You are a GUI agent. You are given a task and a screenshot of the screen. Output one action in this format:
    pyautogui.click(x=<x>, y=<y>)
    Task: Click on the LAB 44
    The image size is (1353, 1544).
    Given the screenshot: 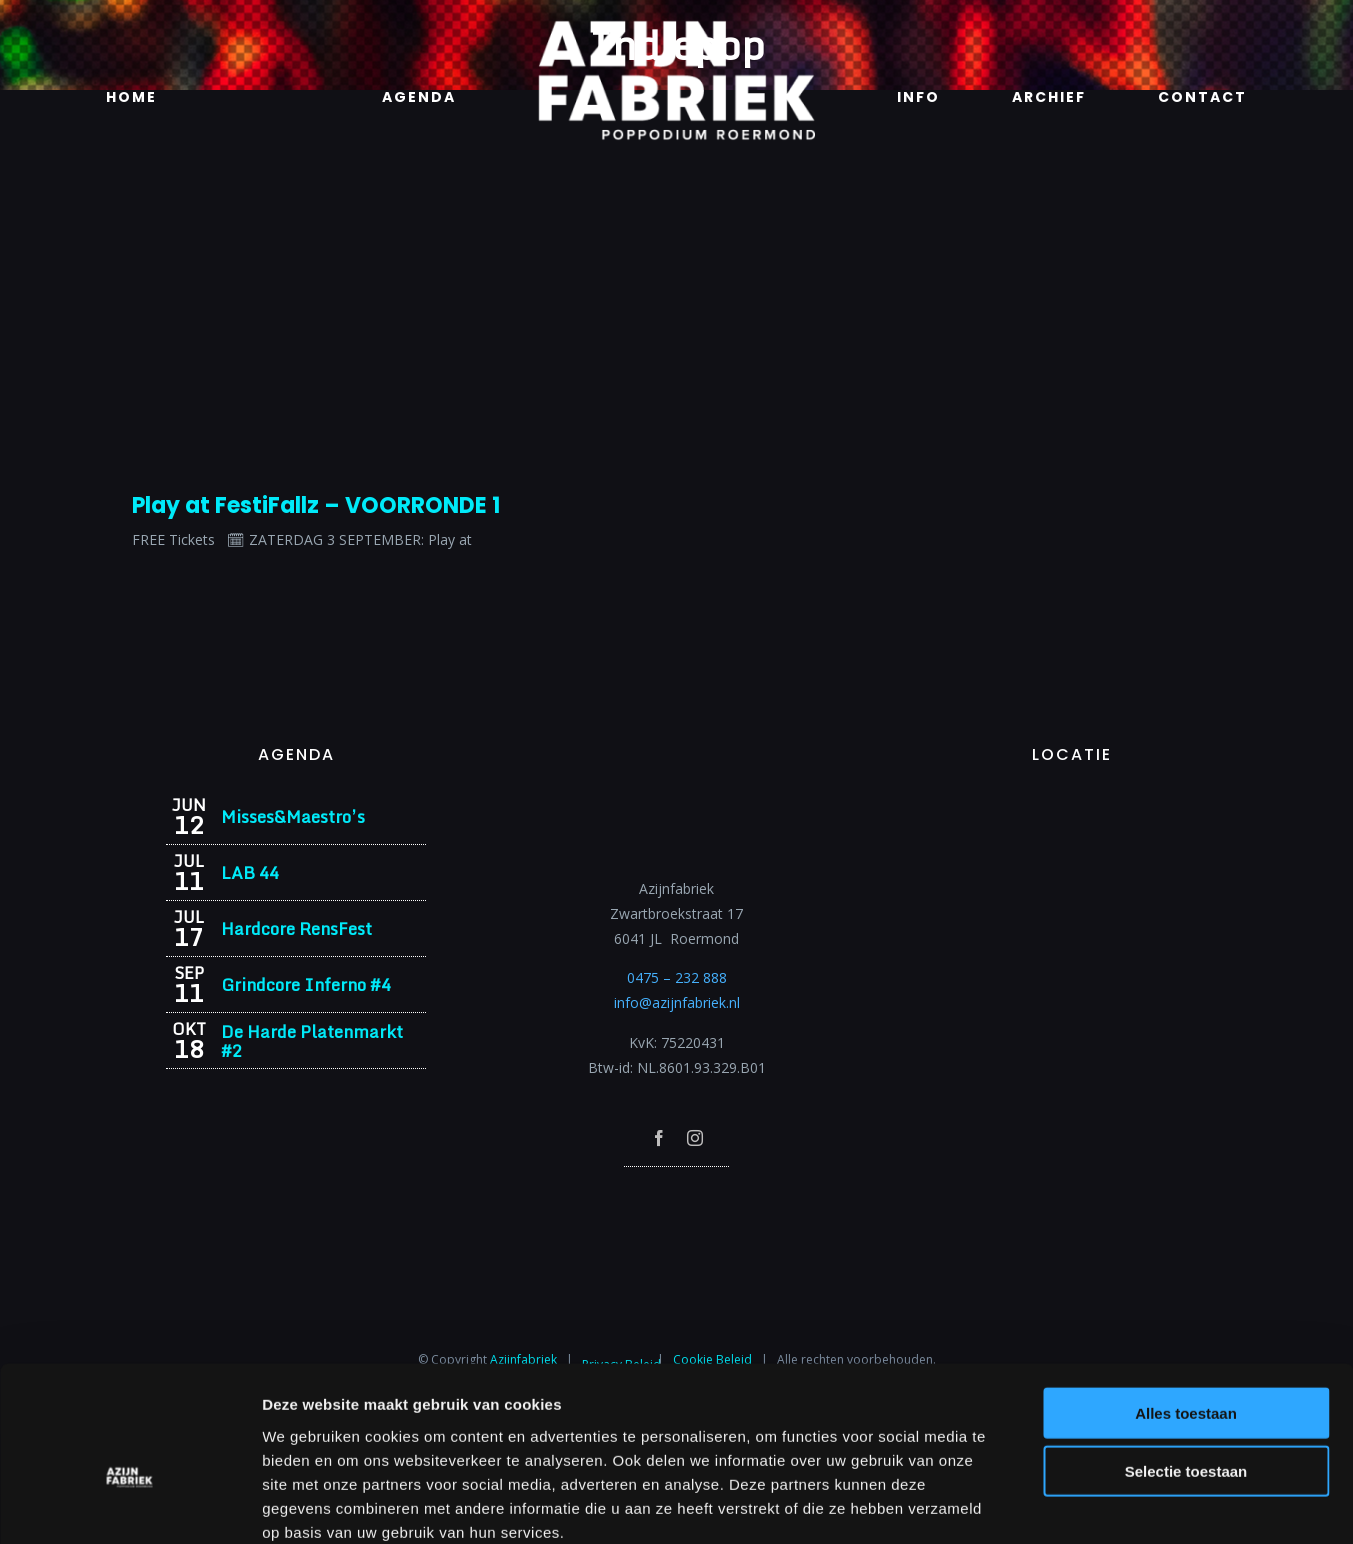 What is the action you would take?
    pyautogui.click(x=250, y=872)
    